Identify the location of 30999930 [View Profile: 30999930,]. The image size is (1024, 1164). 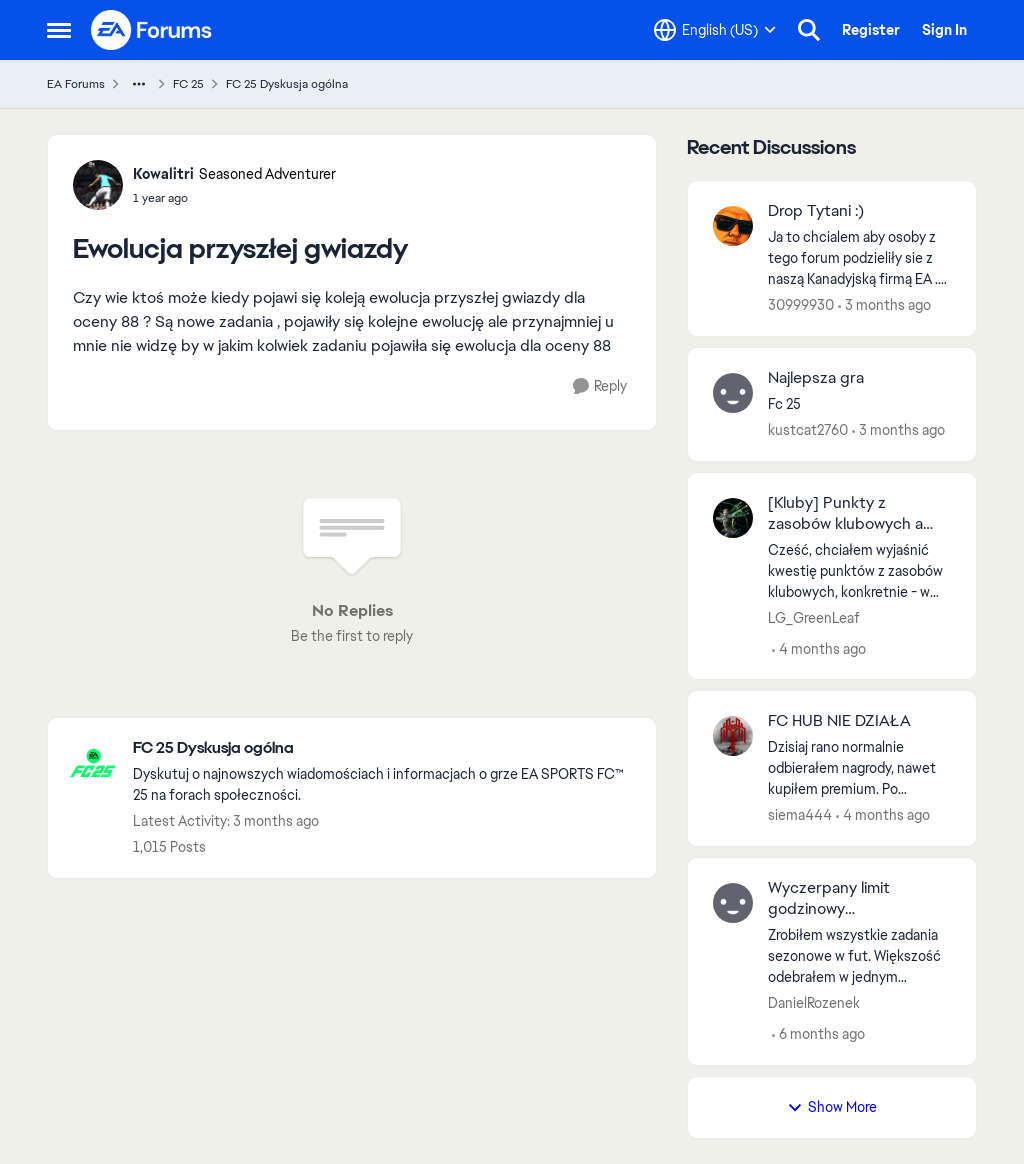
(801, 305).